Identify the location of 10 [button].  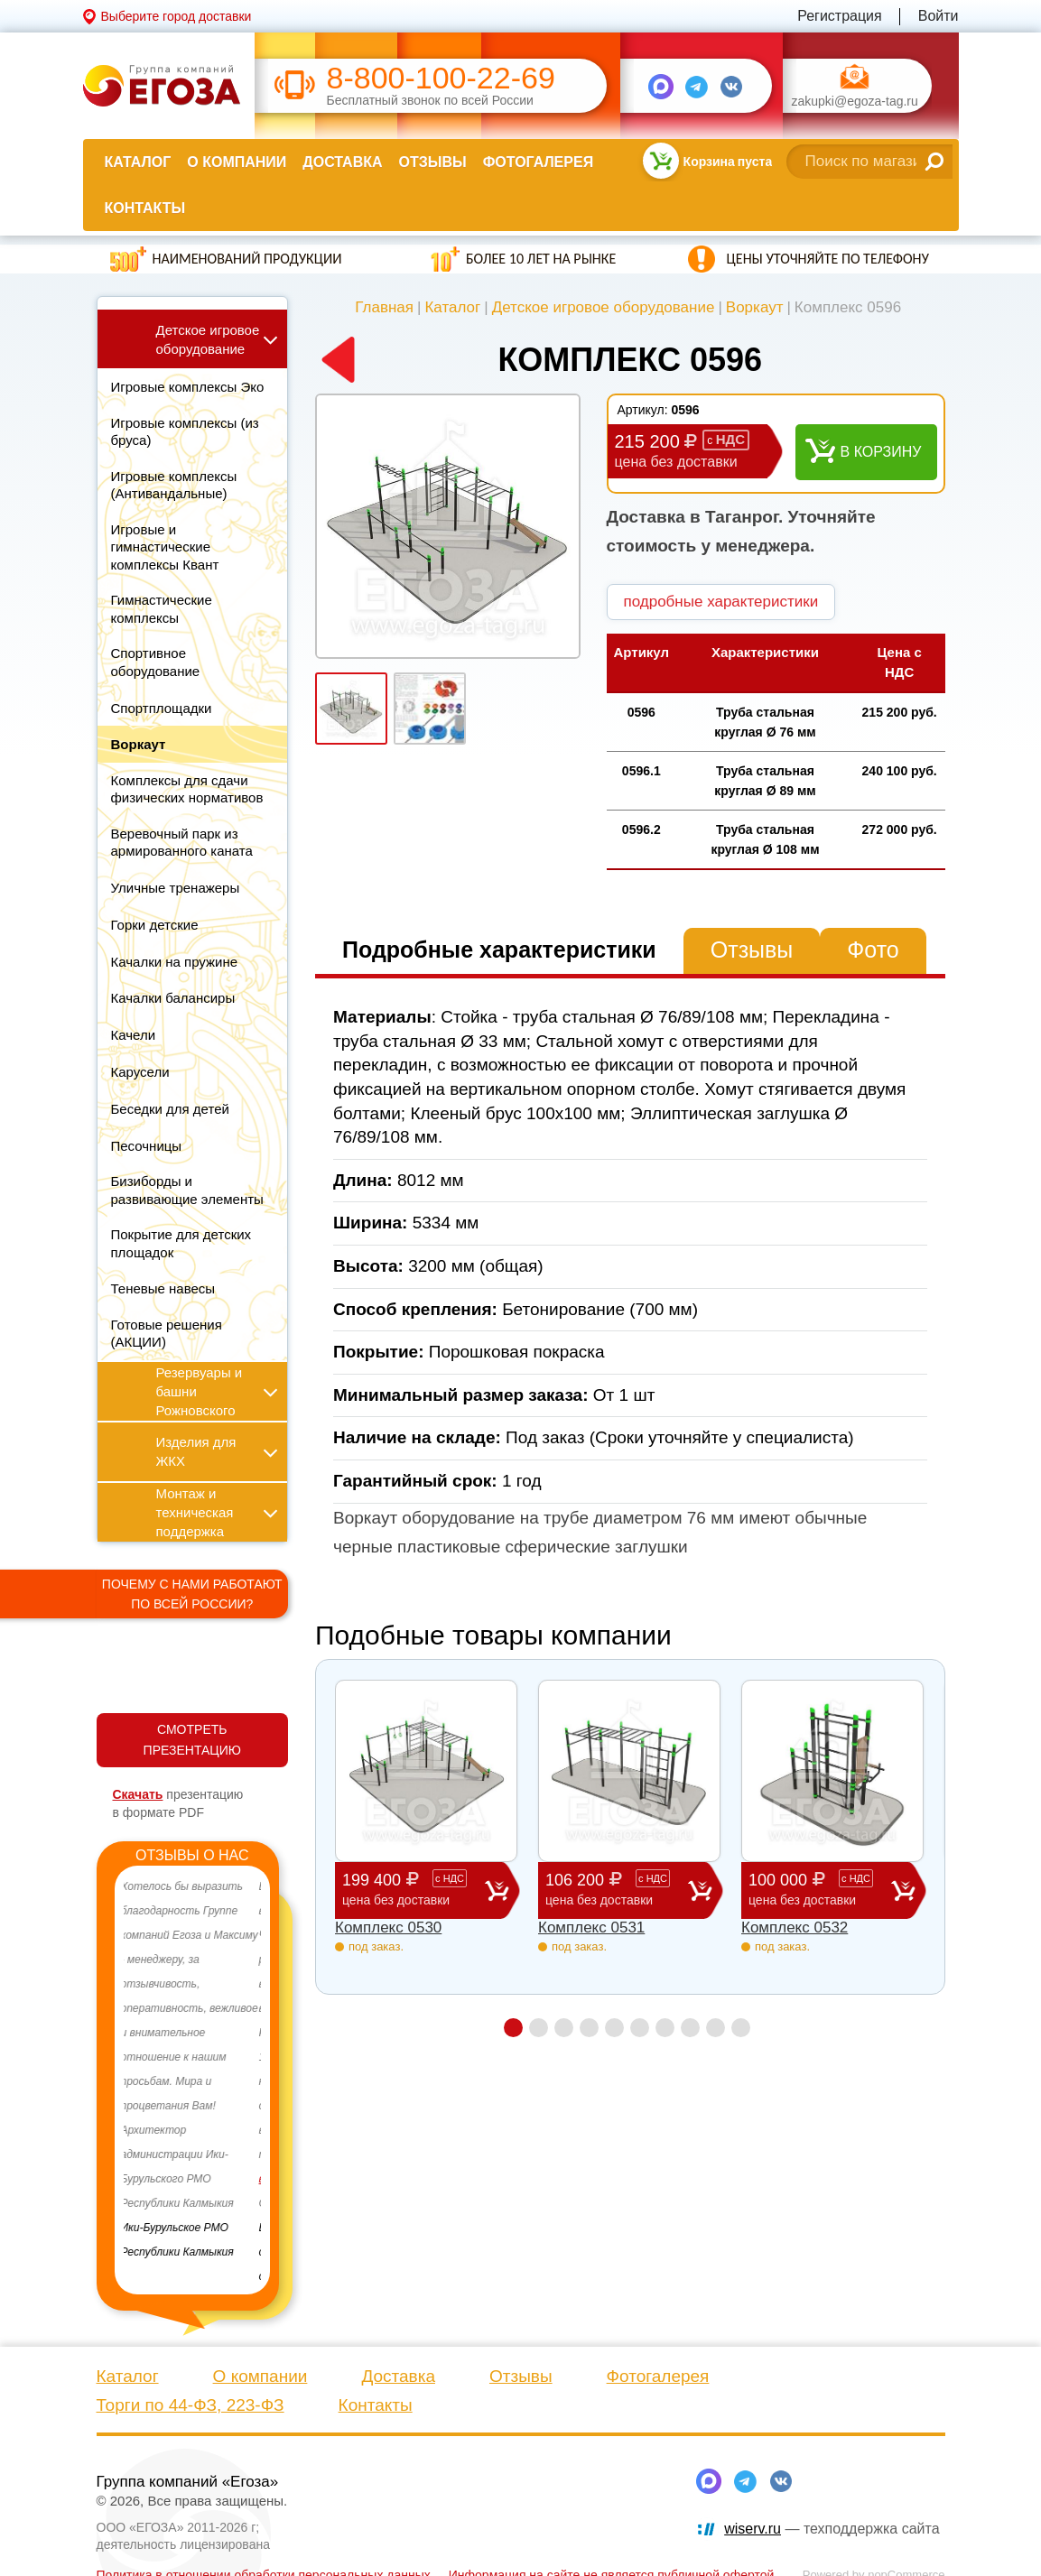
(740, 2027).